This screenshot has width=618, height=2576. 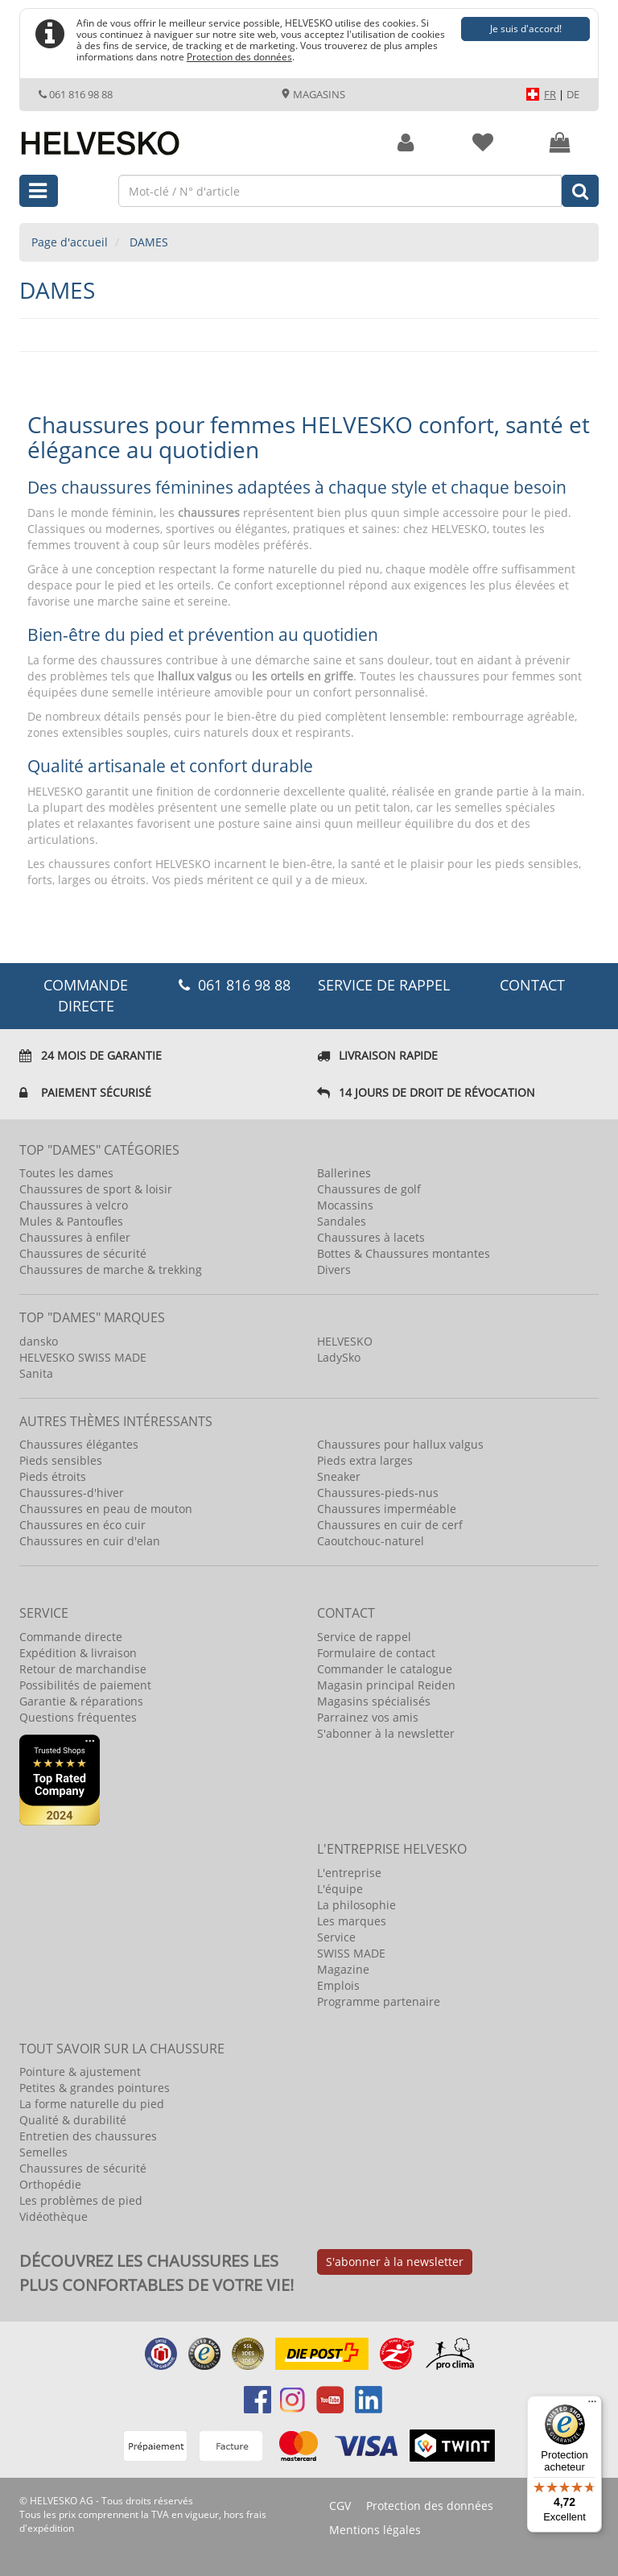 What do you see at coordinates (110, 1269) in the screenshot?
I see `Chaussures de marche & trekking` at bounding box center [110, 1269].